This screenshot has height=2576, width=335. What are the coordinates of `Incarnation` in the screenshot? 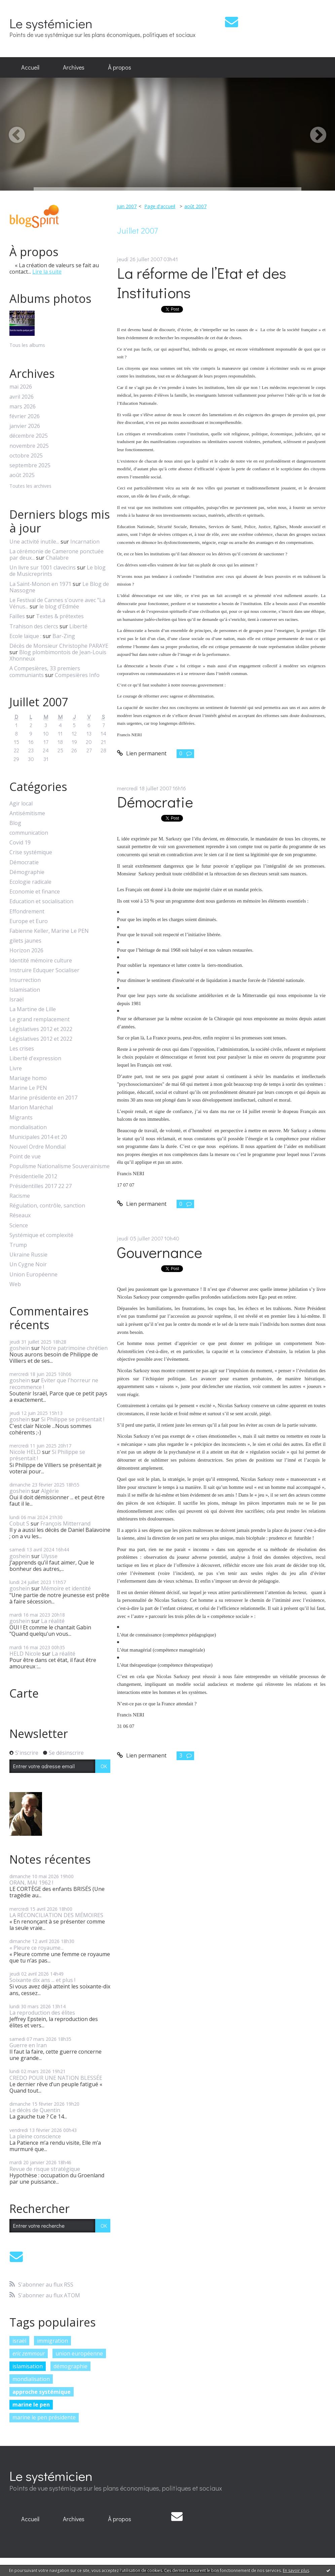 It's located at (85, 541).